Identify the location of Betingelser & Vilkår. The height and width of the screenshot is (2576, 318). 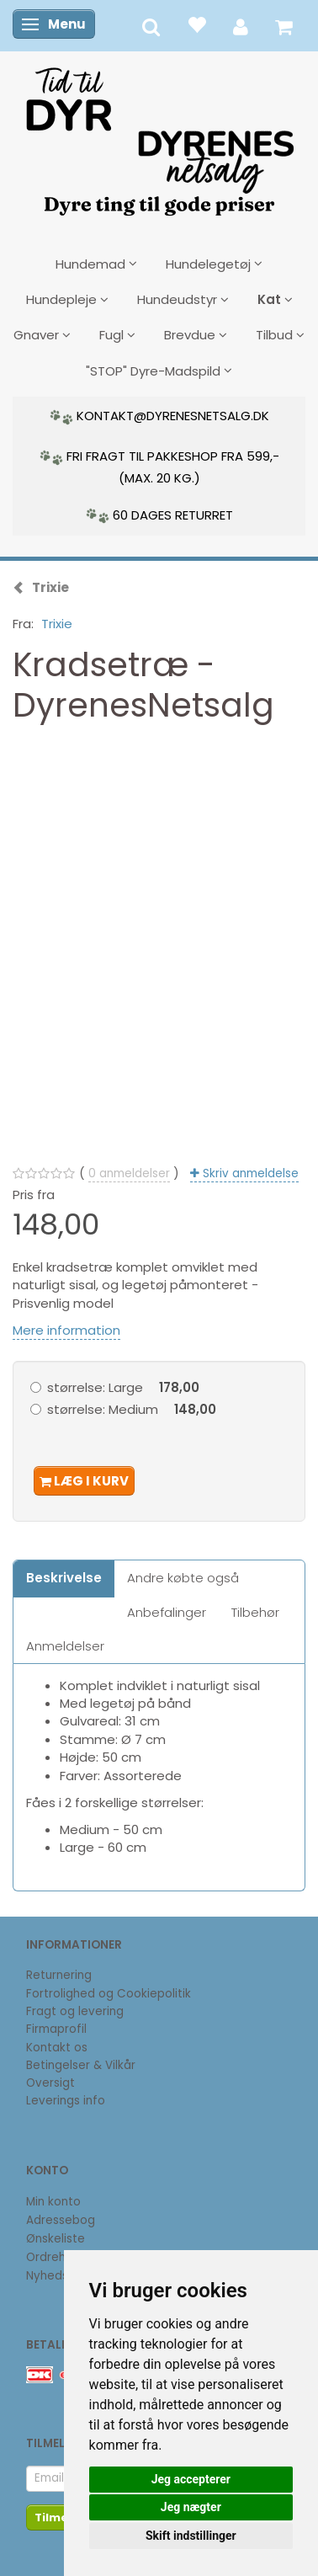
(80, 2065).